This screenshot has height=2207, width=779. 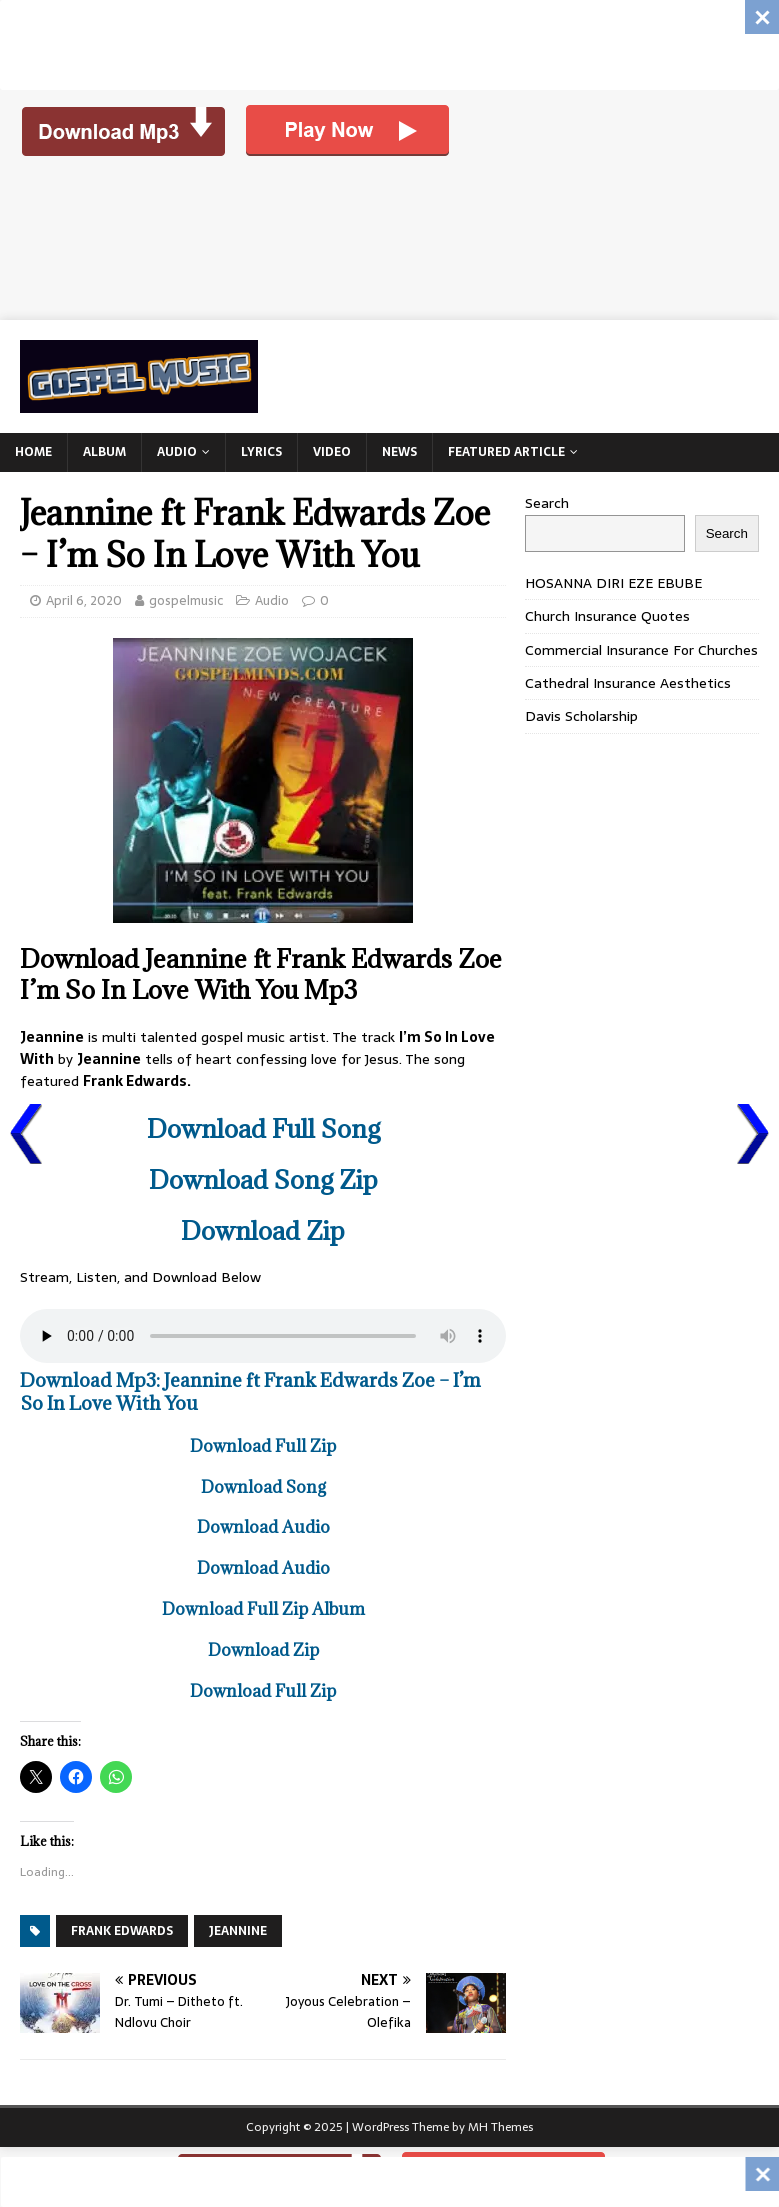 I want to click on Download Full Zip, so click(x=263, y=1446).